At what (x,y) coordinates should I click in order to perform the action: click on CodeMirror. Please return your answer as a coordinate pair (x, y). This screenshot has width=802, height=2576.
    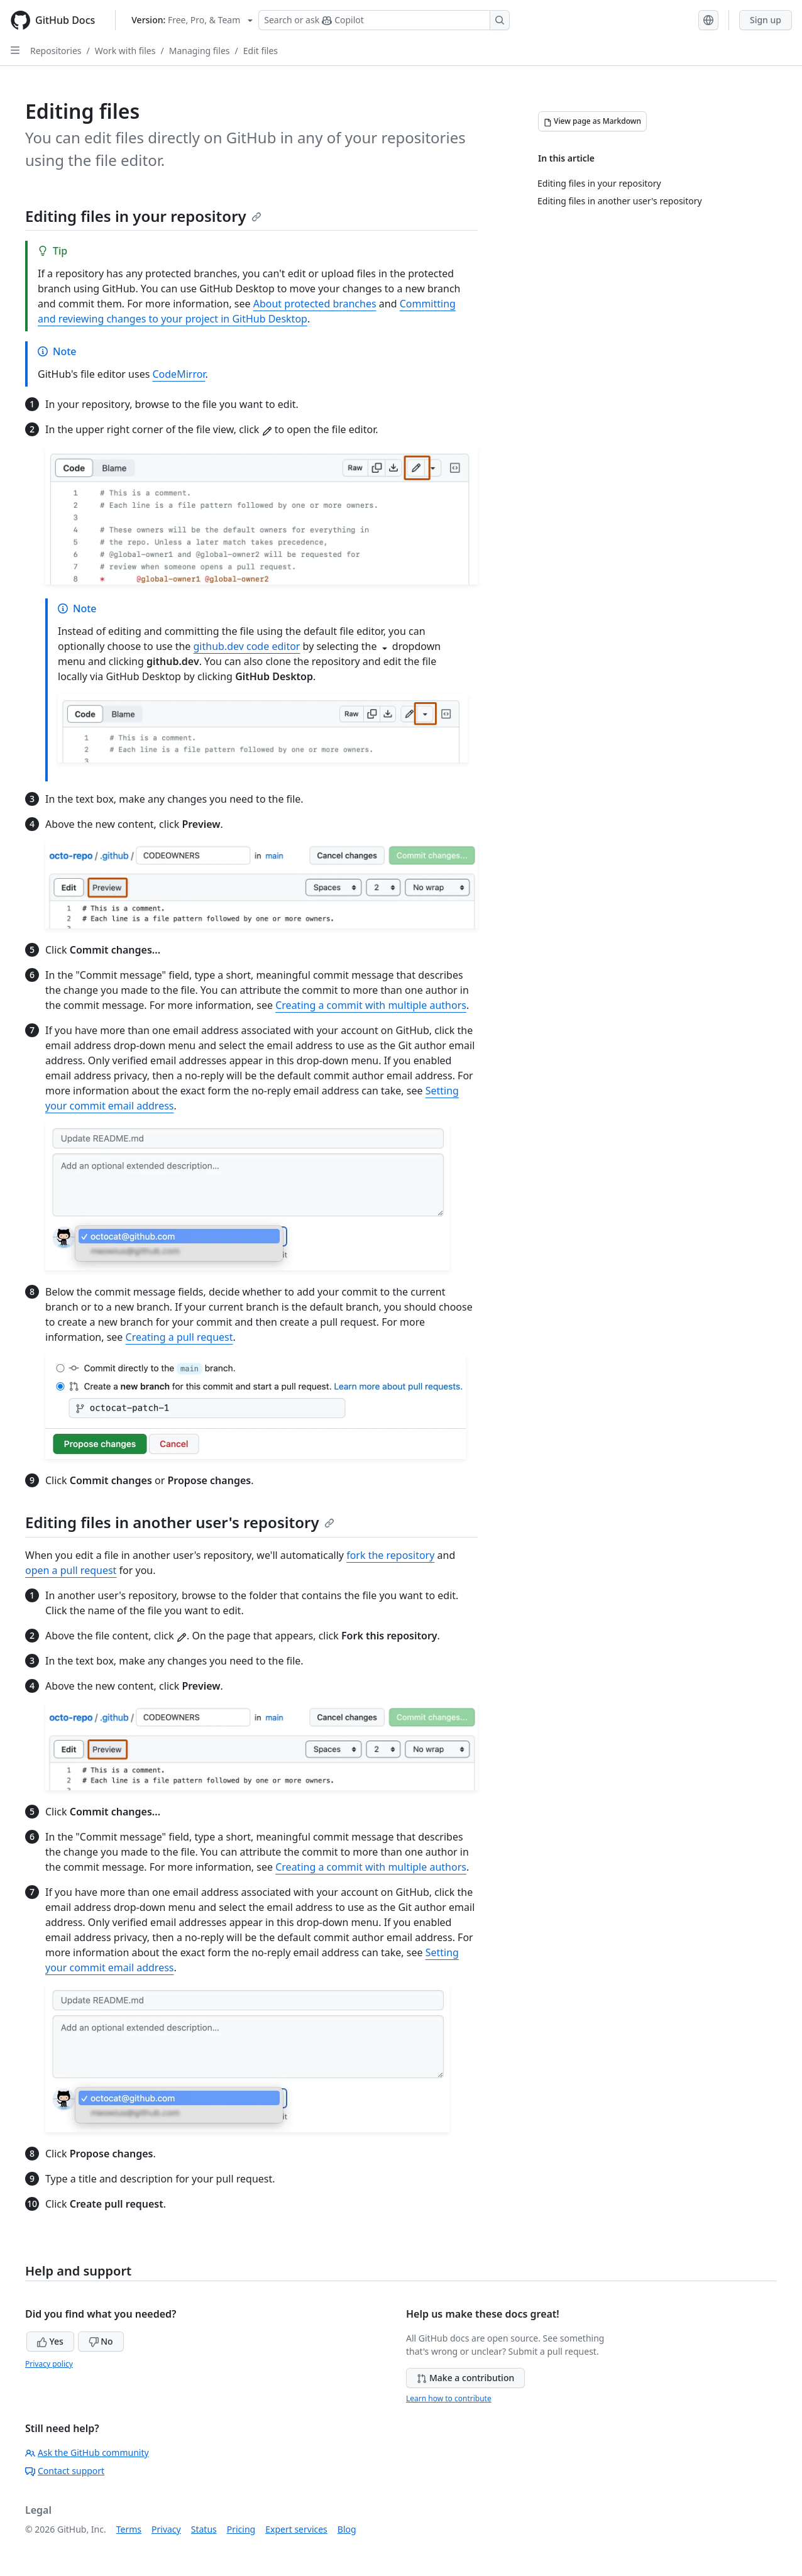
    Looking at the image, I should click on (178, 374).